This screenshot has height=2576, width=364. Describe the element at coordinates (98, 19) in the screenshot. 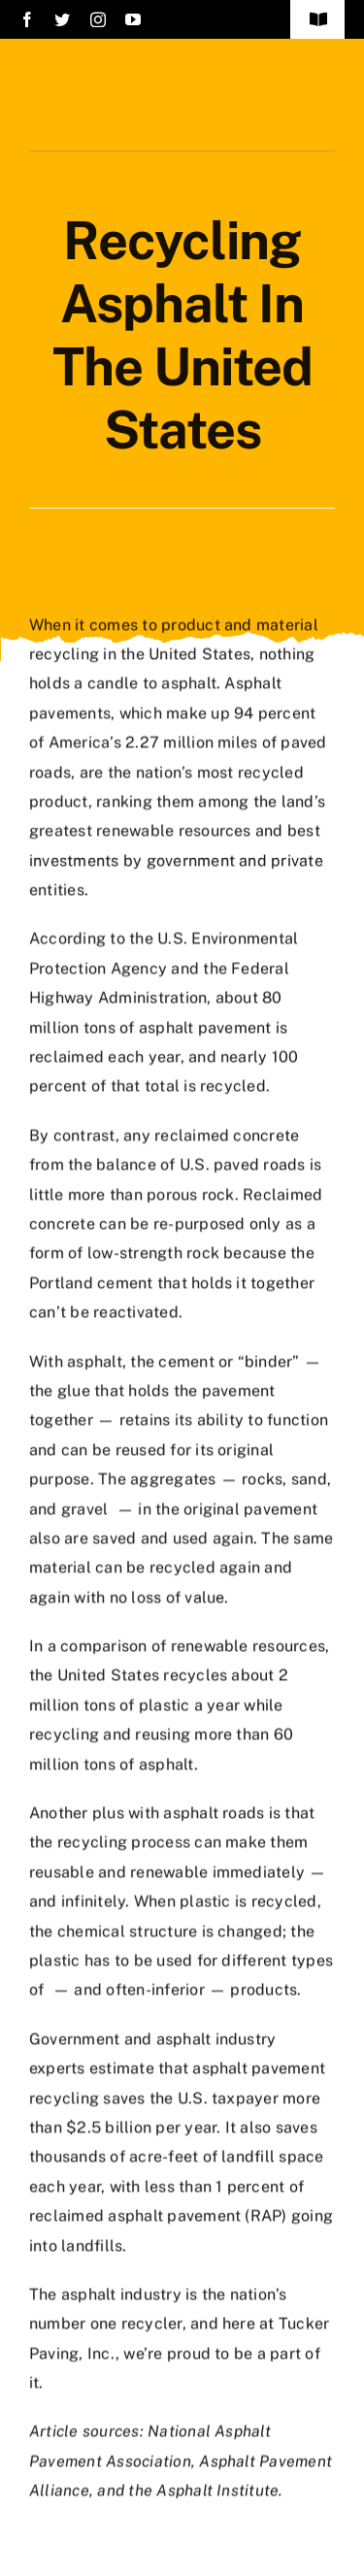

I see `[instagram]` at that location.